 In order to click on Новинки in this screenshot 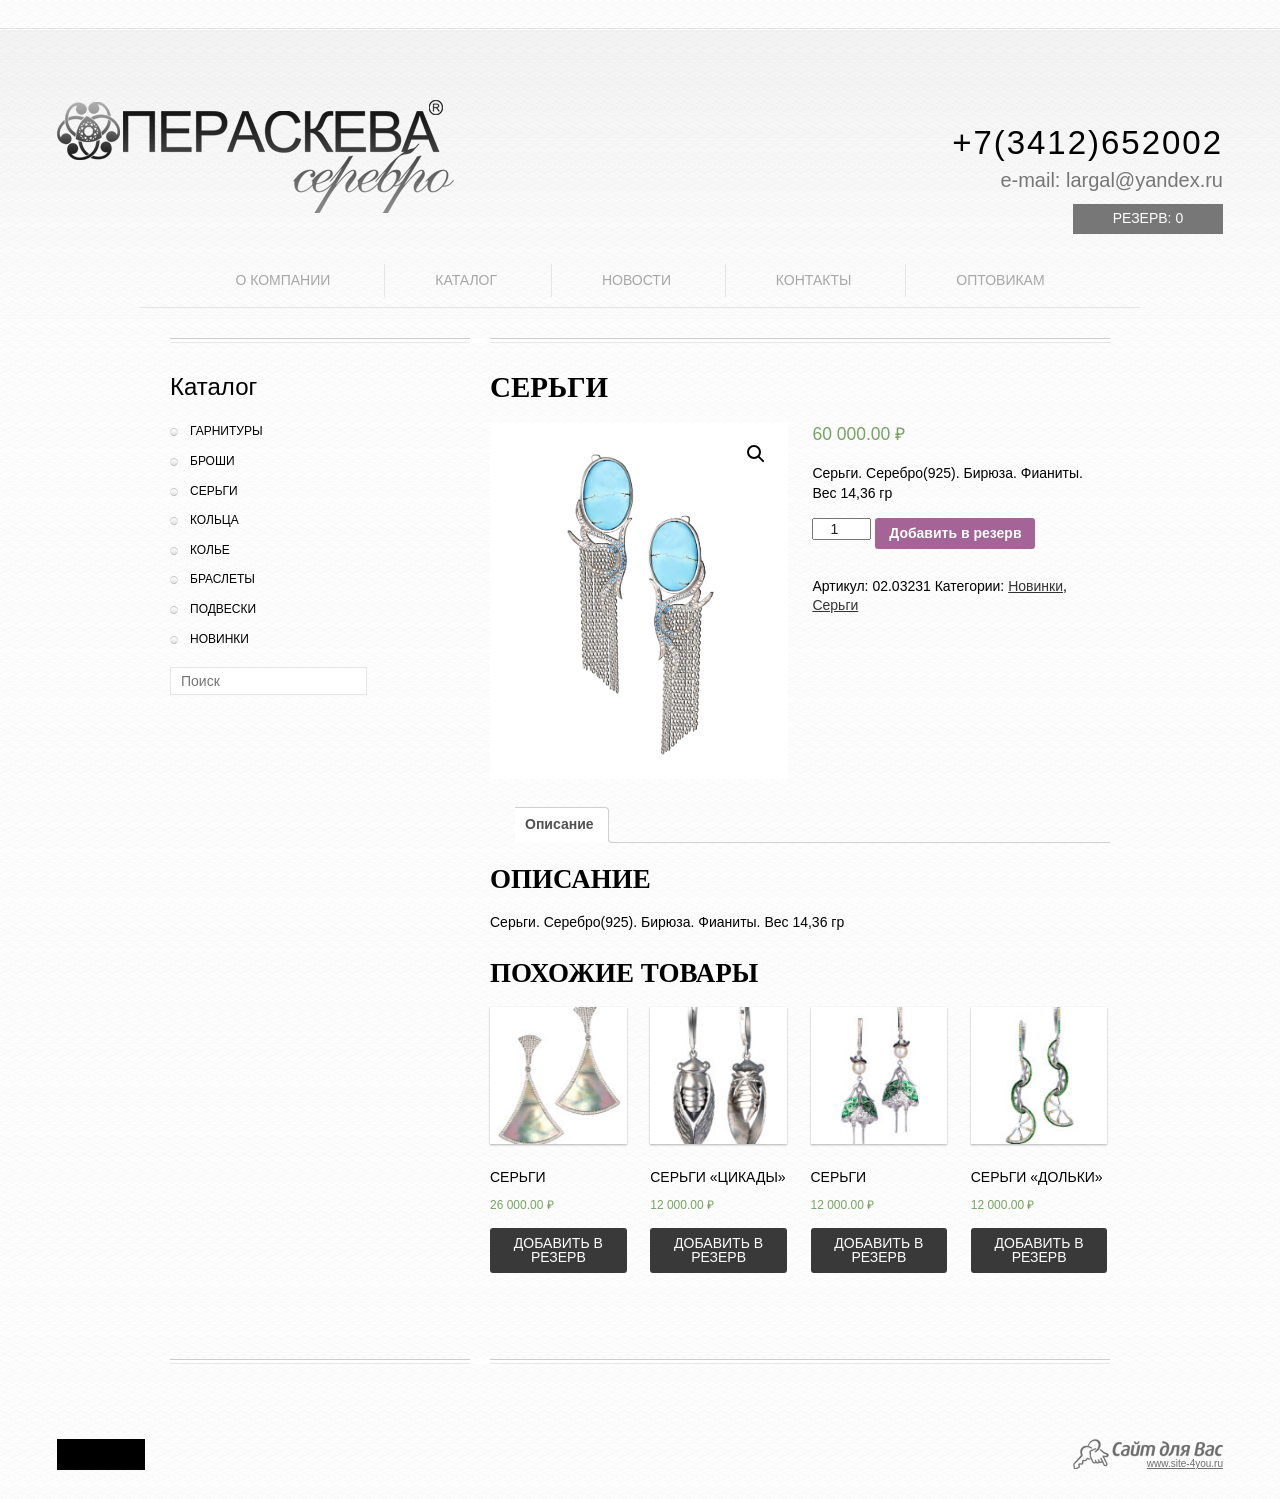, I will do `click(219, 639)`.